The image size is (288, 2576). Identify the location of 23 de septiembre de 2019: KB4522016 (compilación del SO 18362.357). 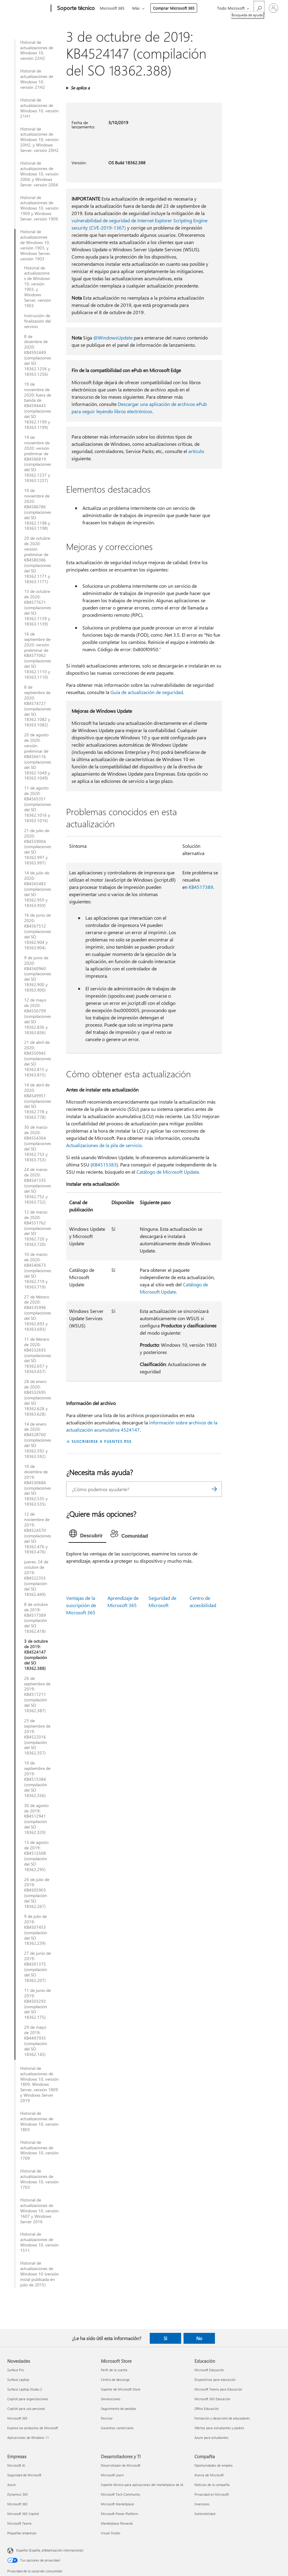
(37, 1737).